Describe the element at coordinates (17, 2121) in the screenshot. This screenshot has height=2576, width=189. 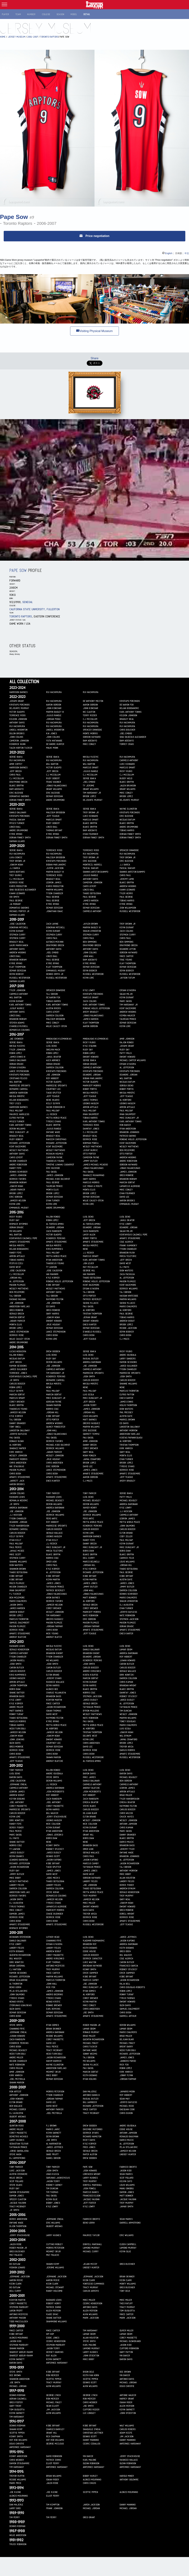
I see `2007-2008` at that location.